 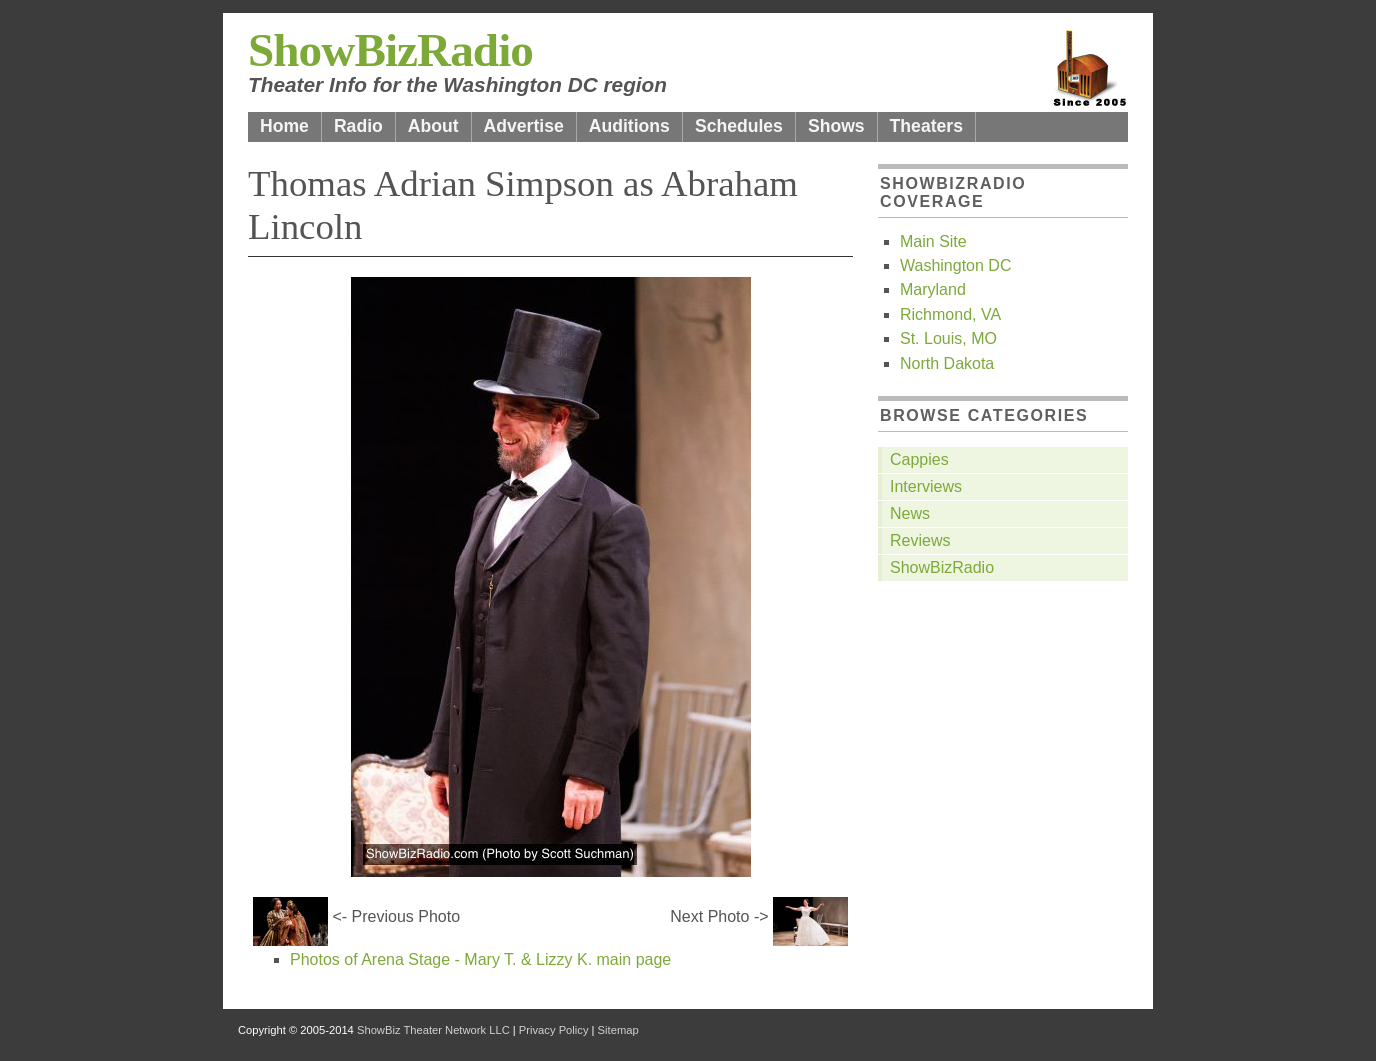 What do you see at coordinates (554, 1030) in the screenshot?
I see `Privacy Policy` at bounding box center [554, 1030].